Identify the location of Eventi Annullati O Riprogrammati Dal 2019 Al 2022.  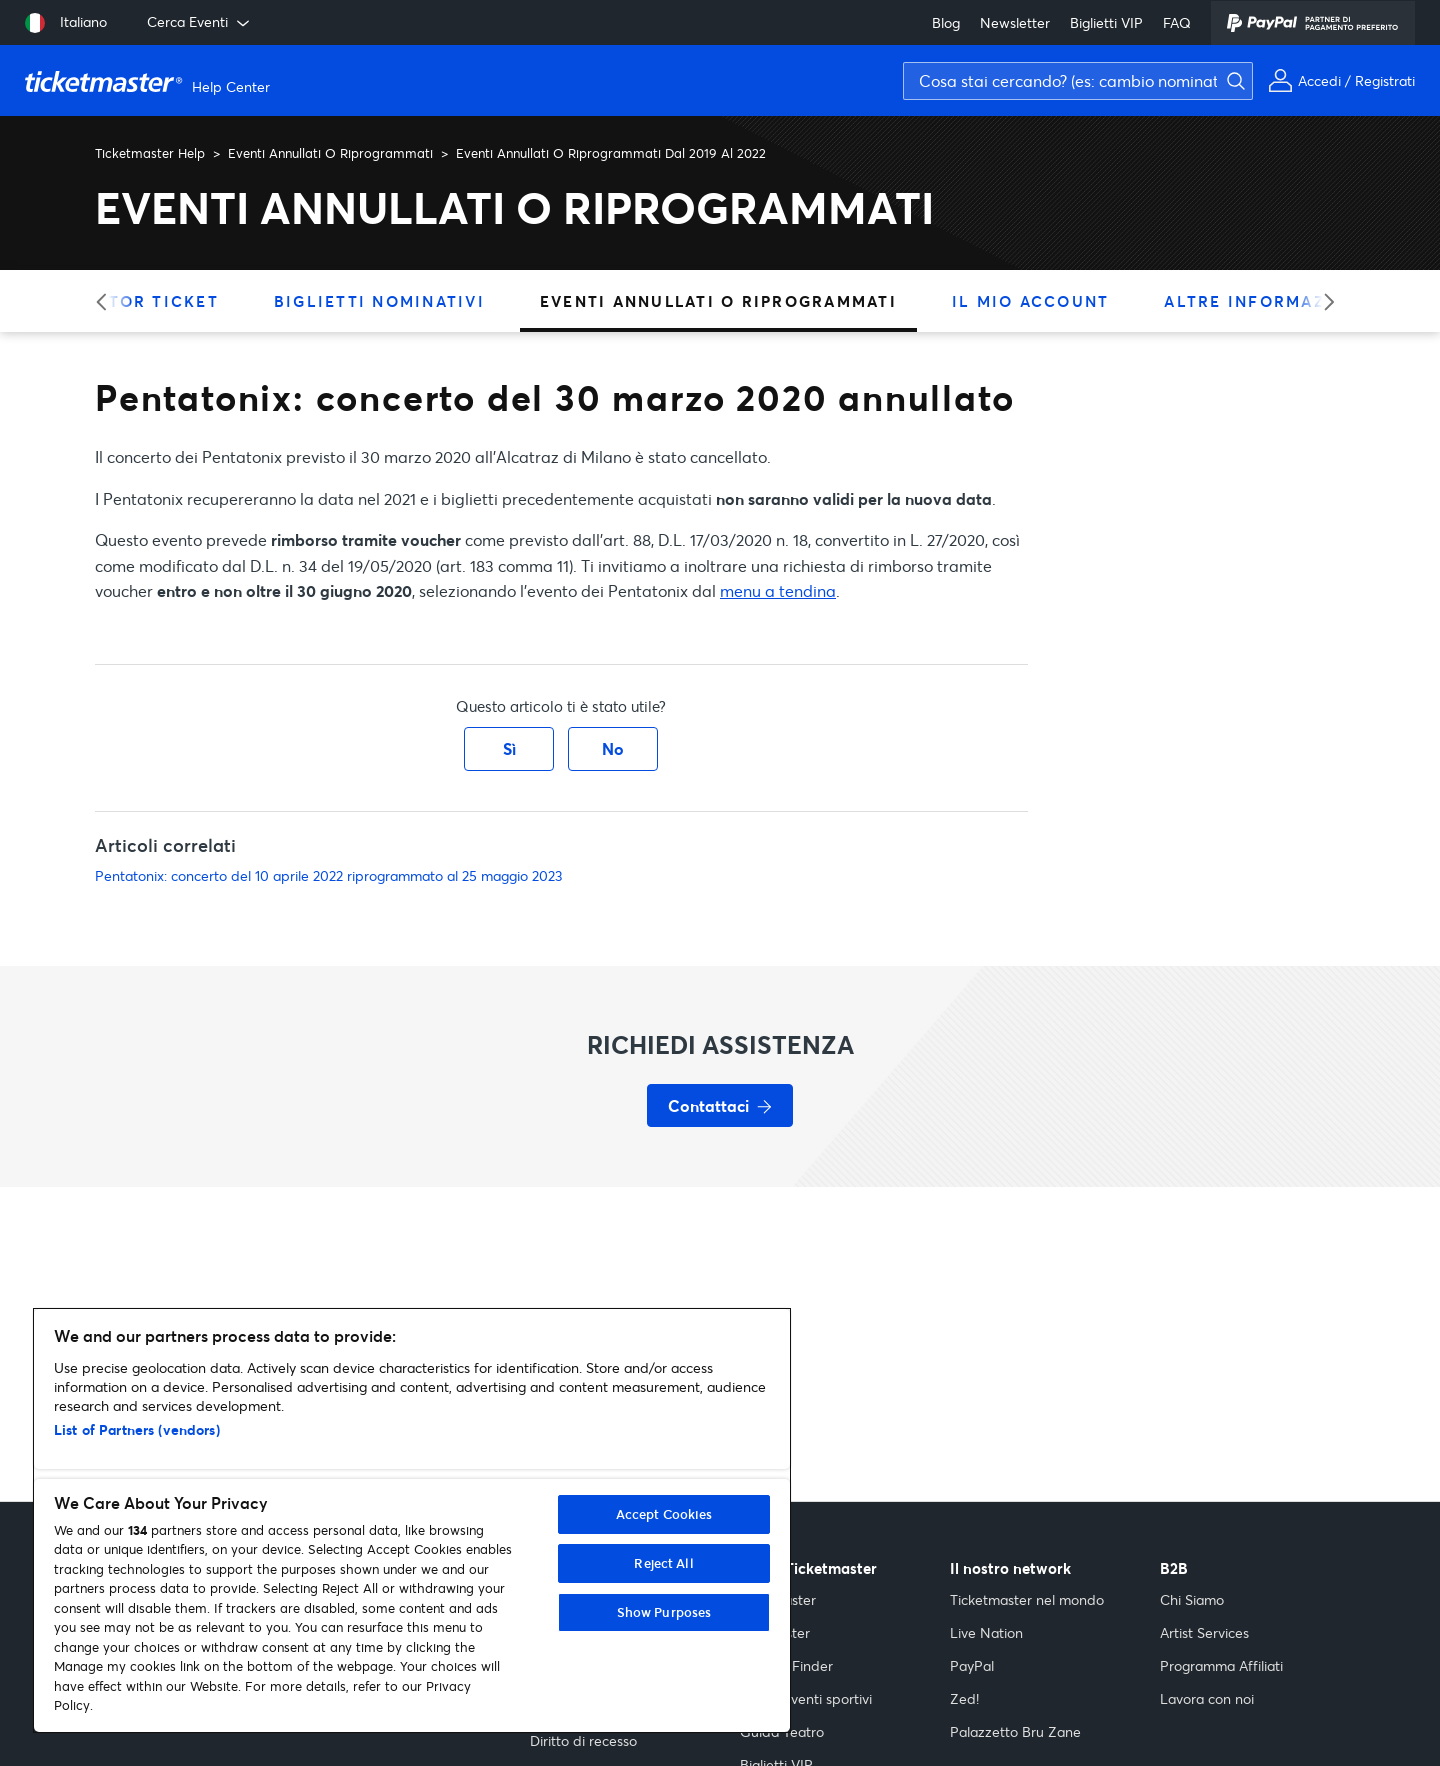
(611, 153).